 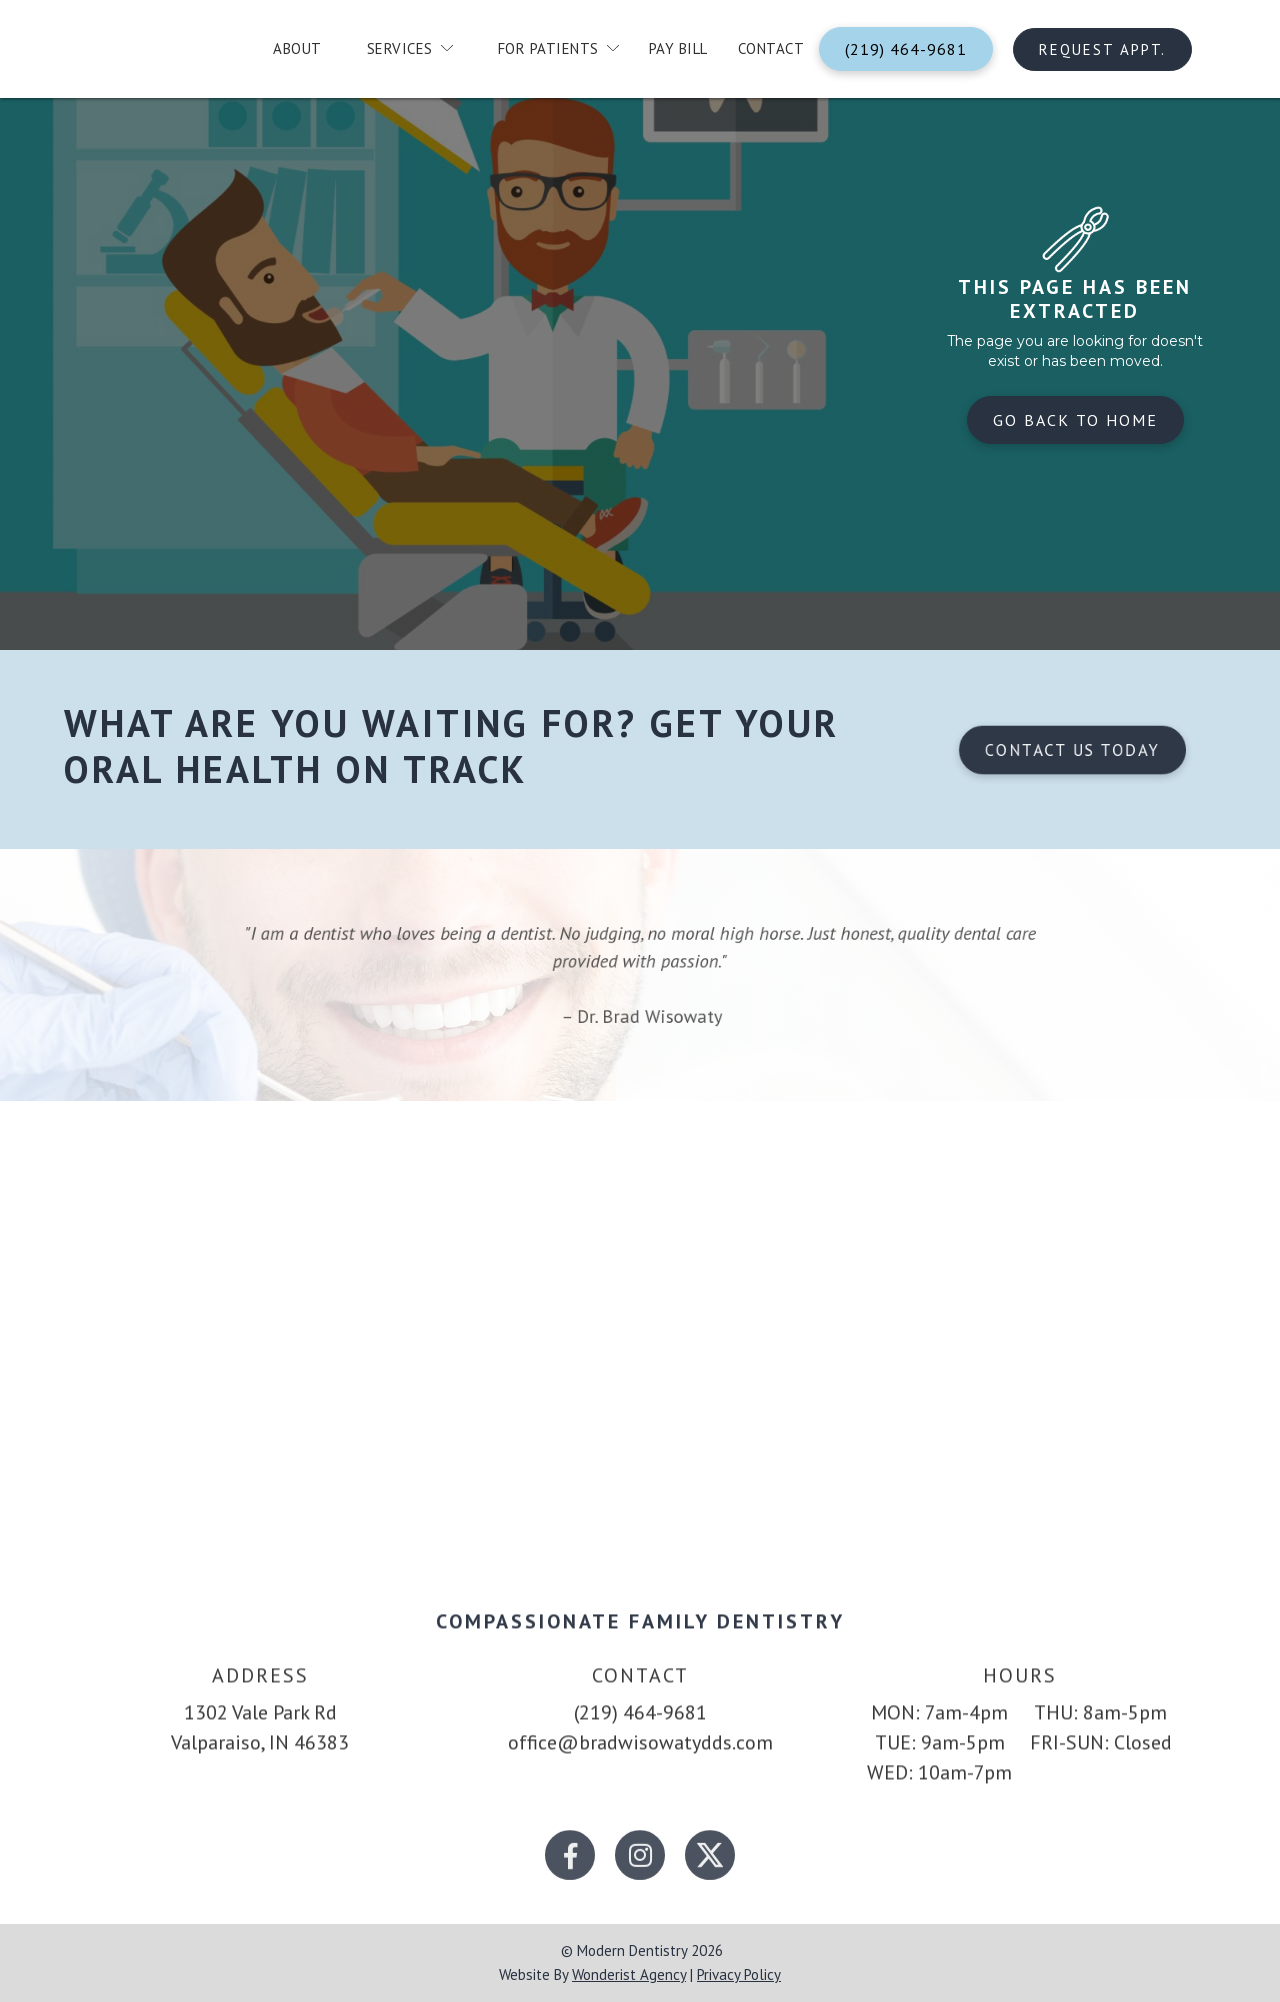 I want to click on wonderist agency, so click(x=629, y=1974).